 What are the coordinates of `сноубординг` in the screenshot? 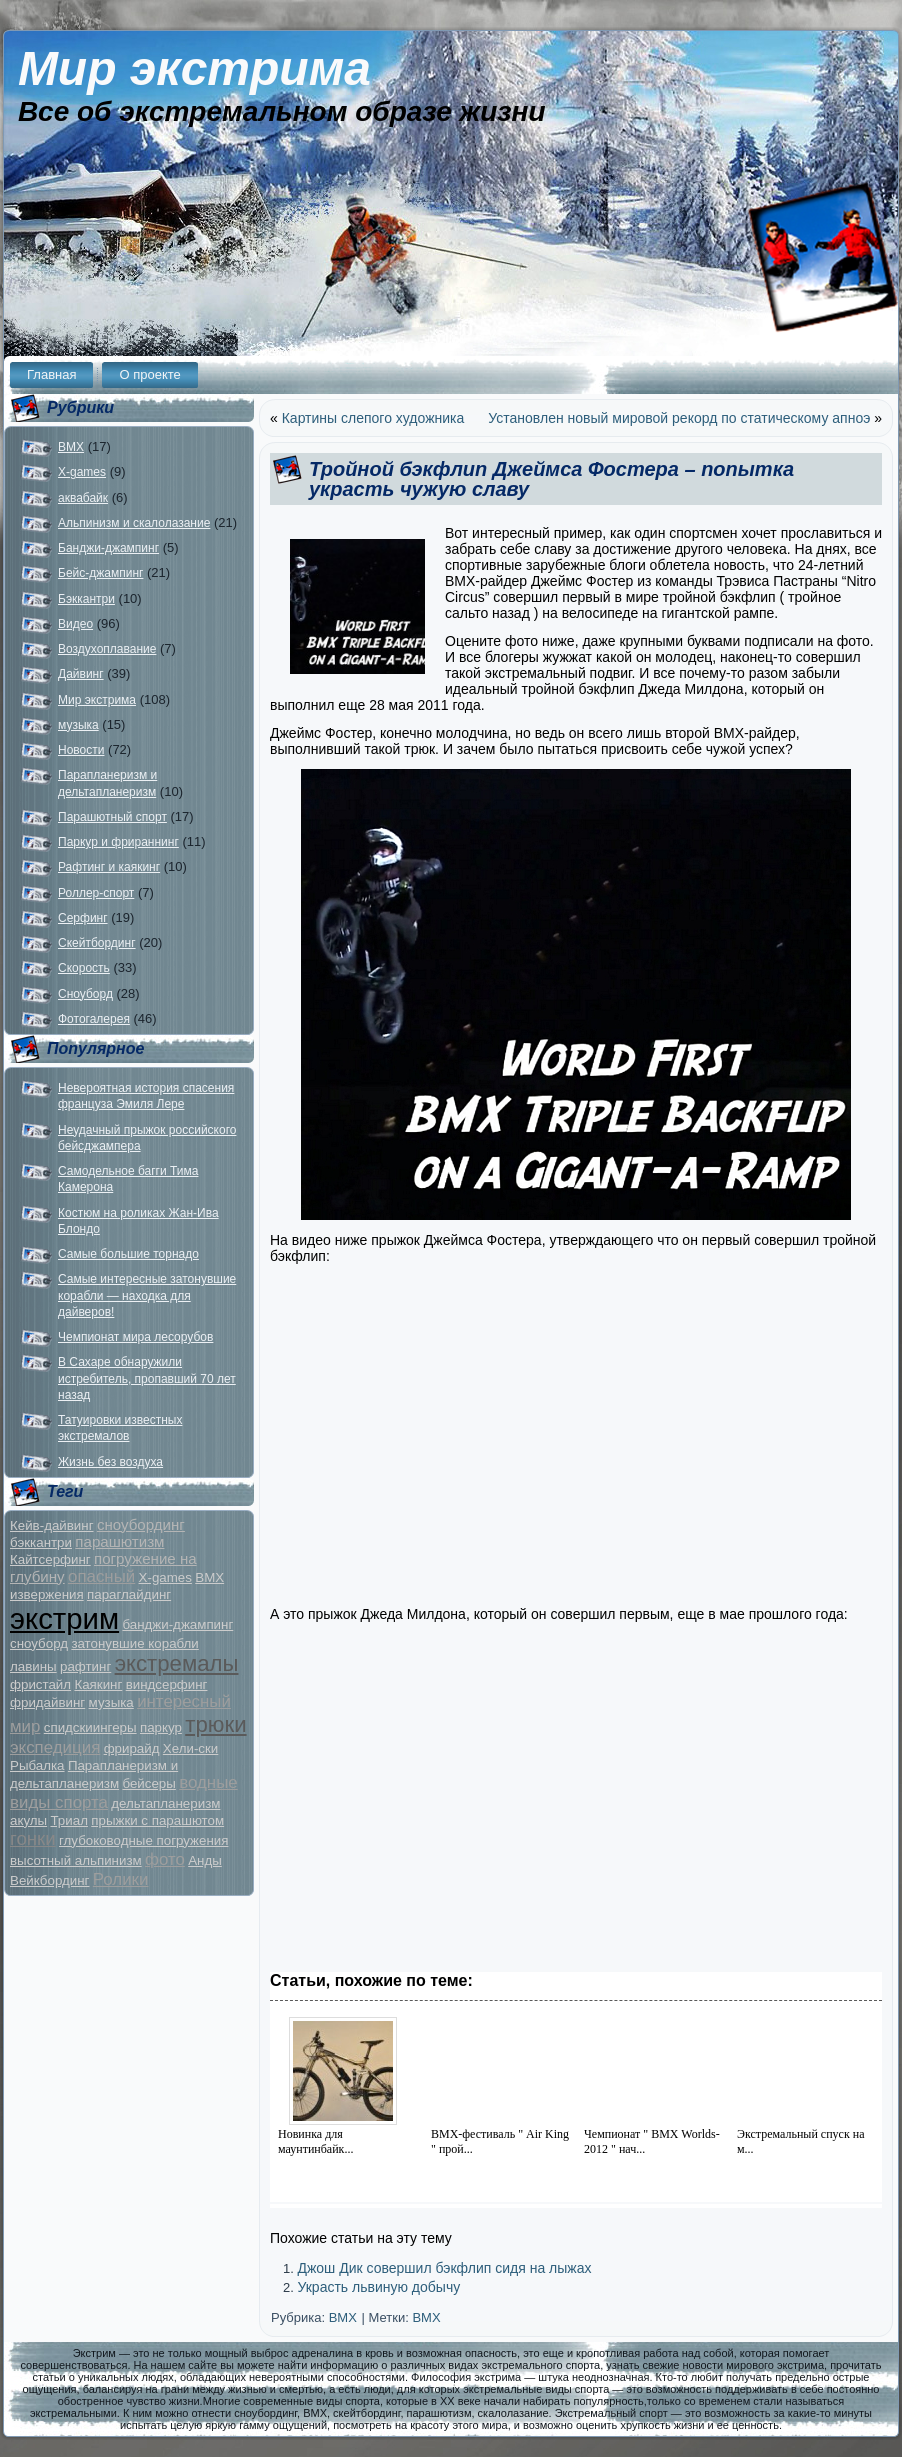 It's located at (141, 1524).